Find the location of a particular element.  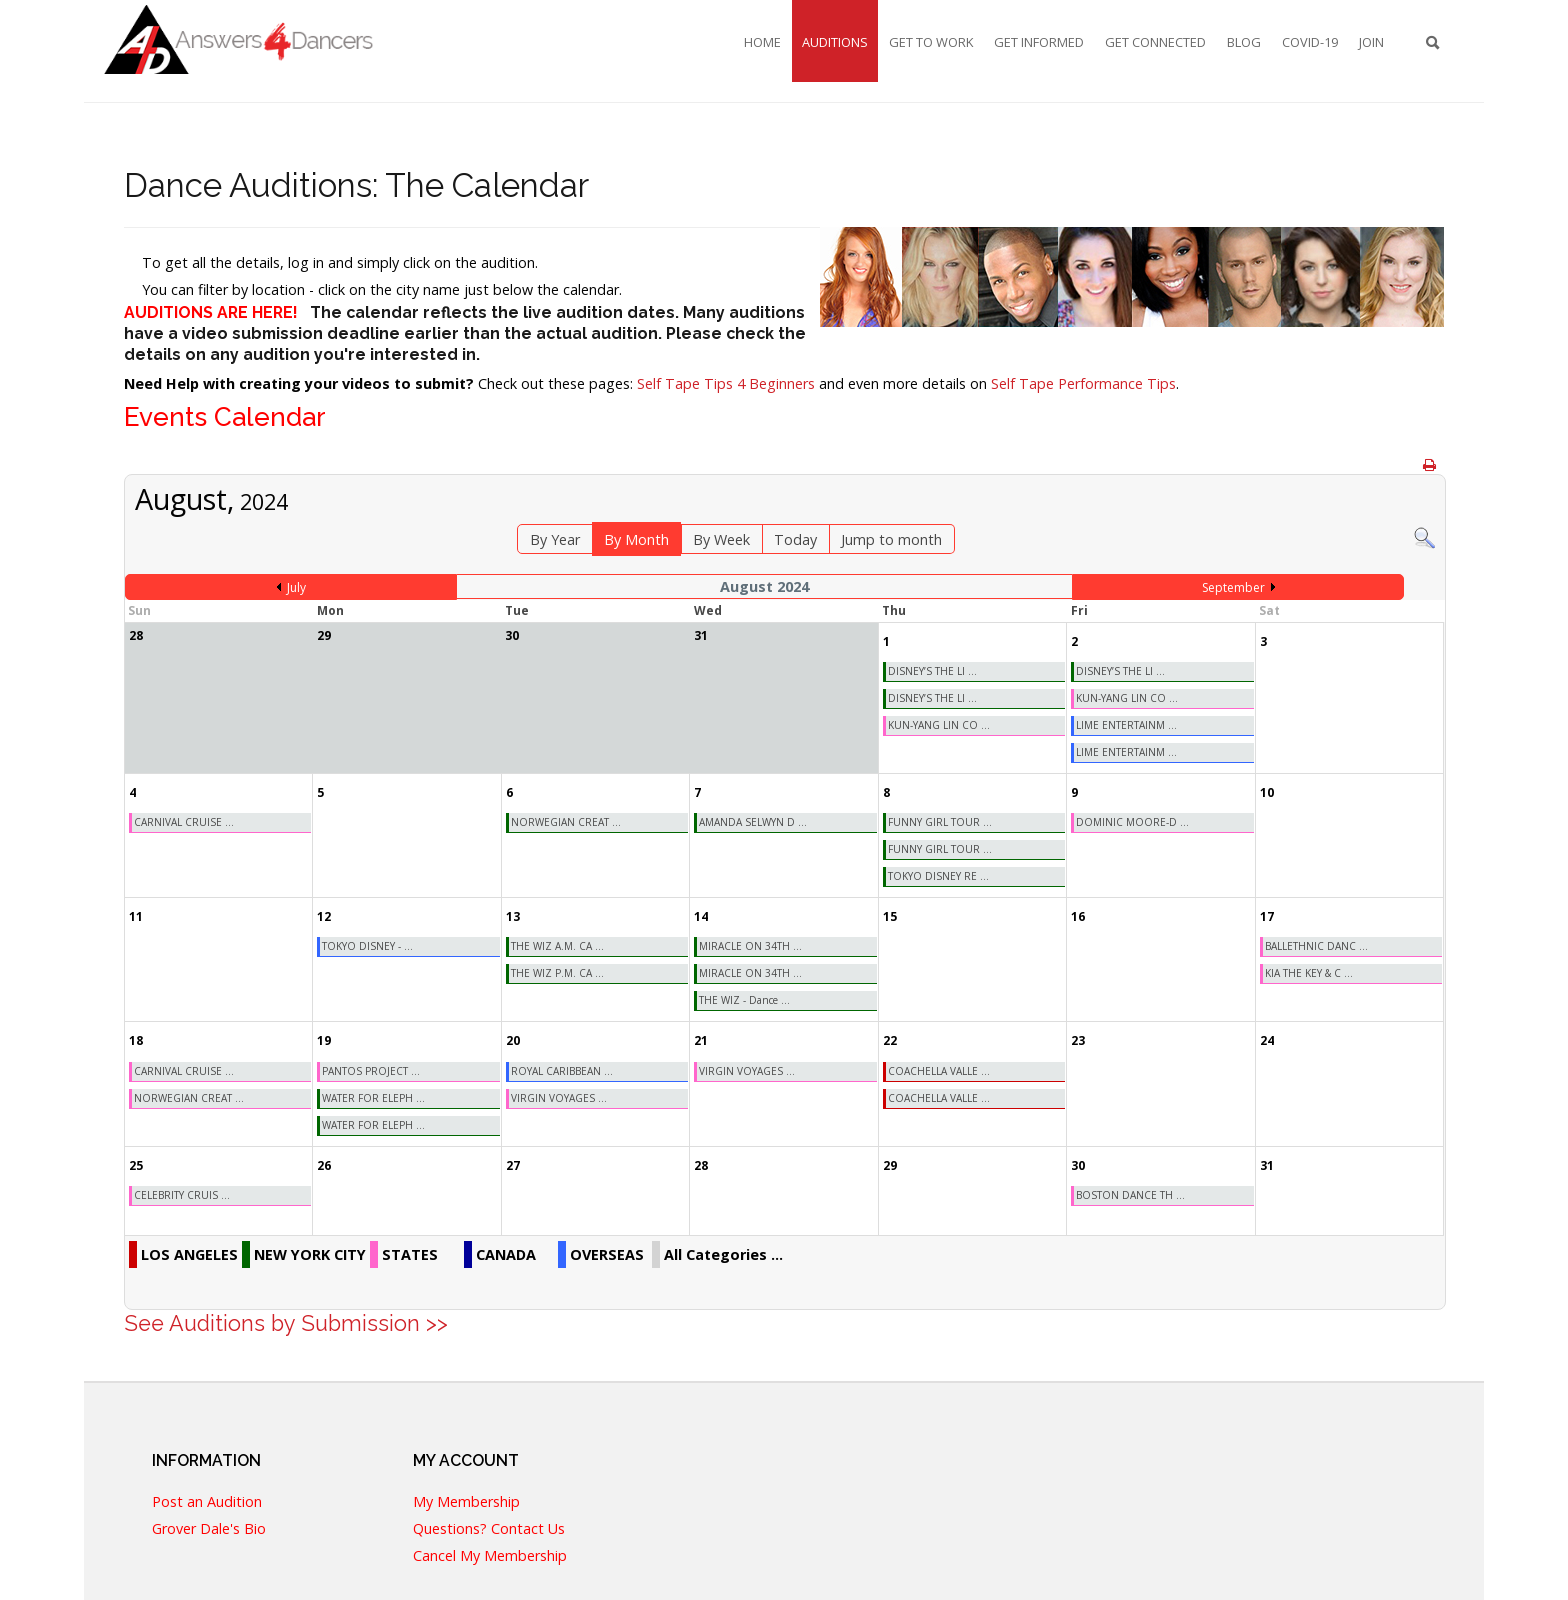

CARNIVAL CRUISE ... is located at coordinates (184, 822).